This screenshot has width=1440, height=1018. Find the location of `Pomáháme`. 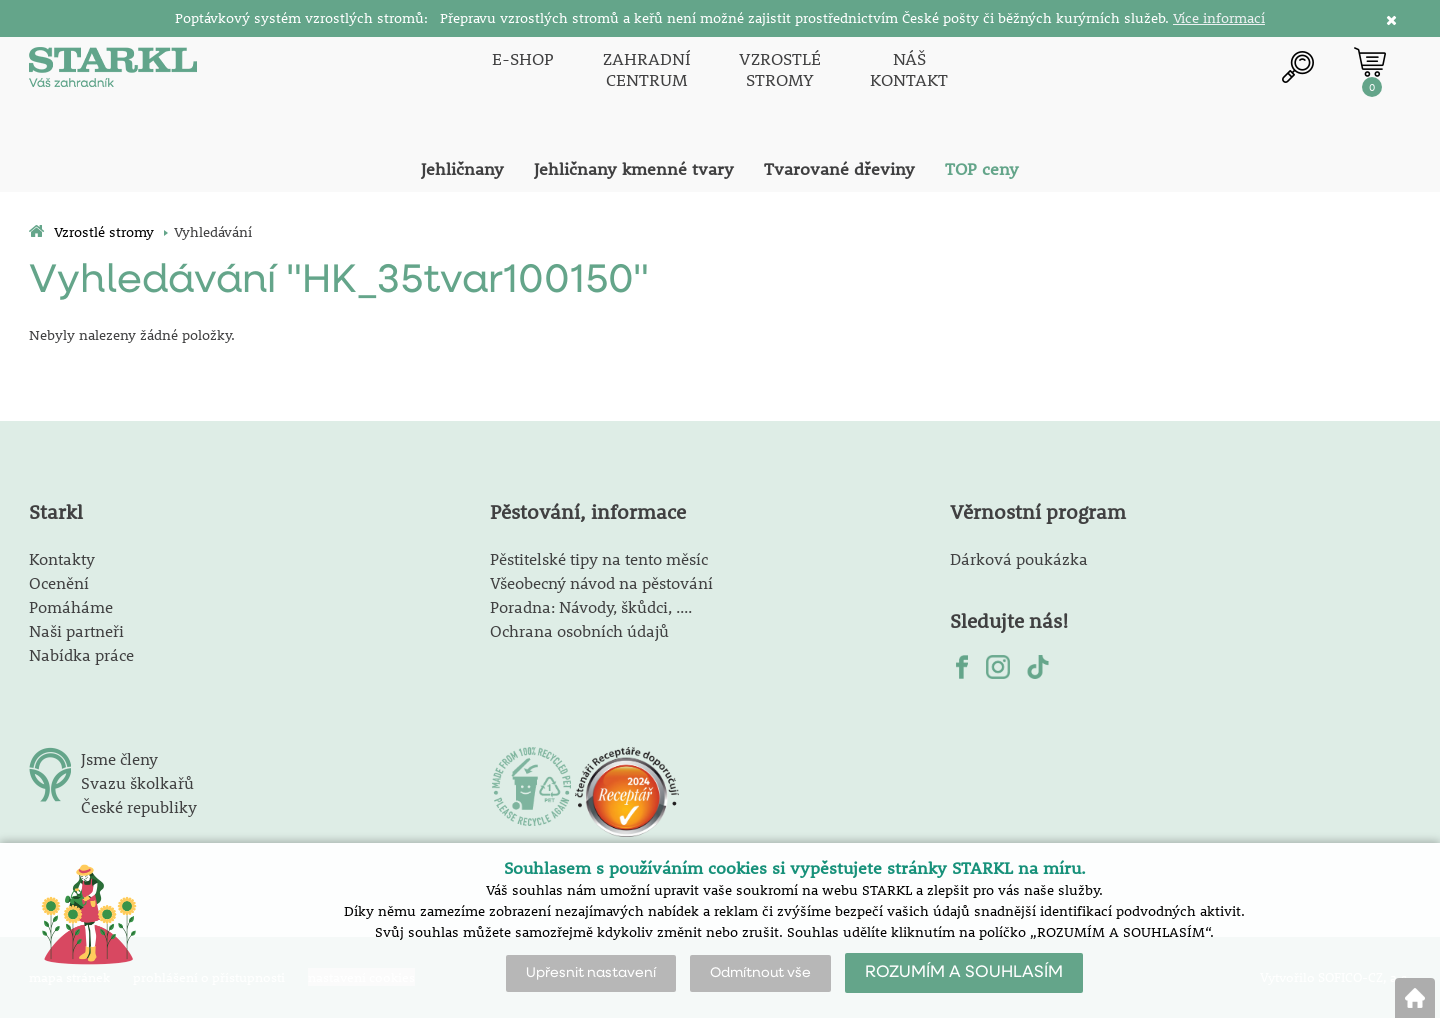

Pomáháme is located at coordinates (71, 606).